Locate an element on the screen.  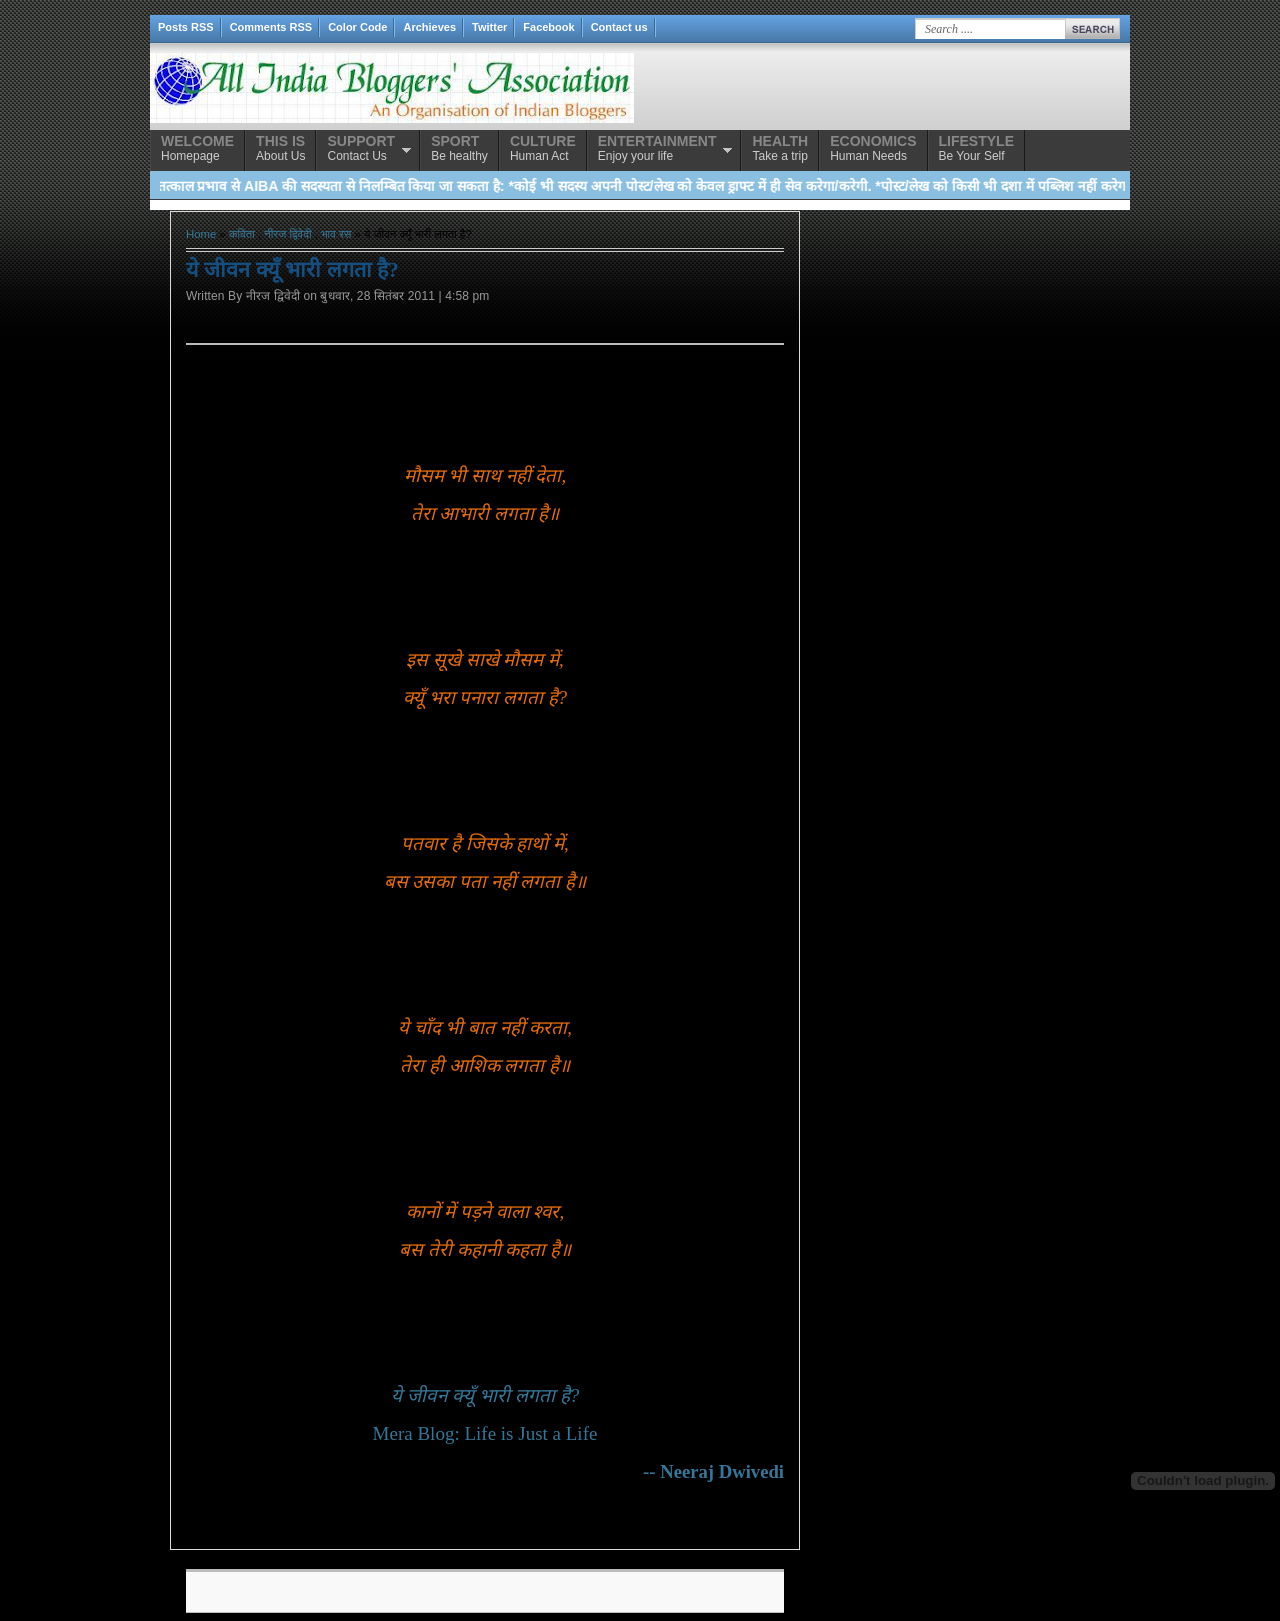
Home is located at coordinates (201, 234).